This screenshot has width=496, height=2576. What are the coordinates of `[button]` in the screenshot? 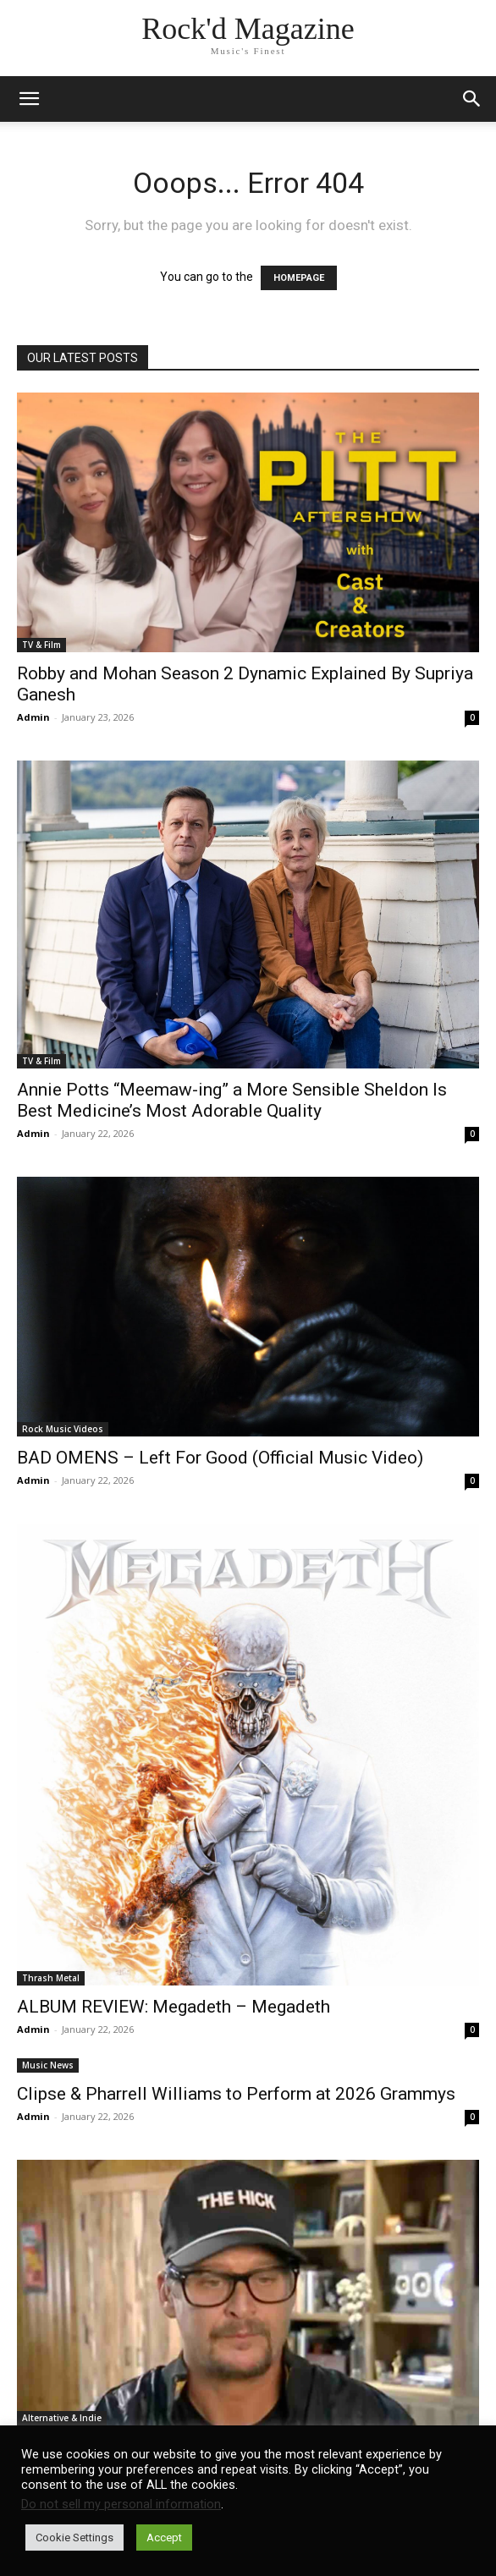 It's located at (472, 99).